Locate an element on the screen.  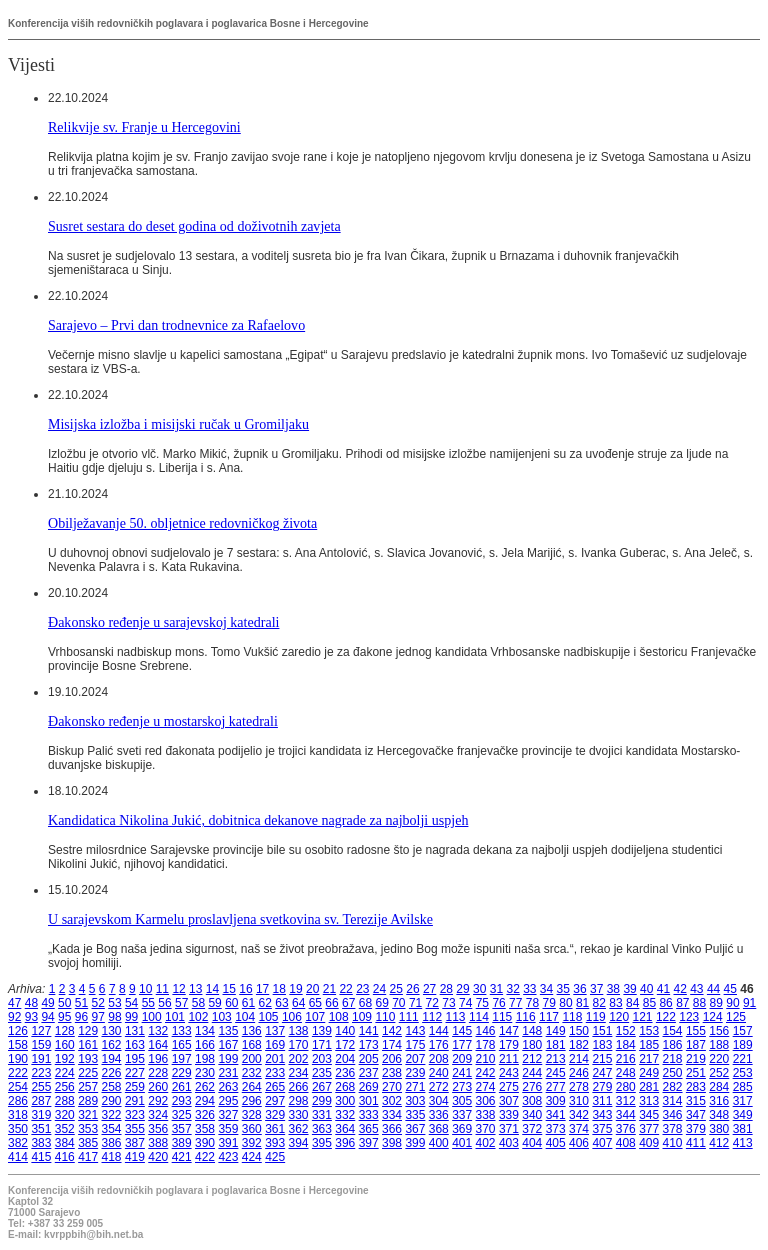
409 is located at coordinates (649, 1143).